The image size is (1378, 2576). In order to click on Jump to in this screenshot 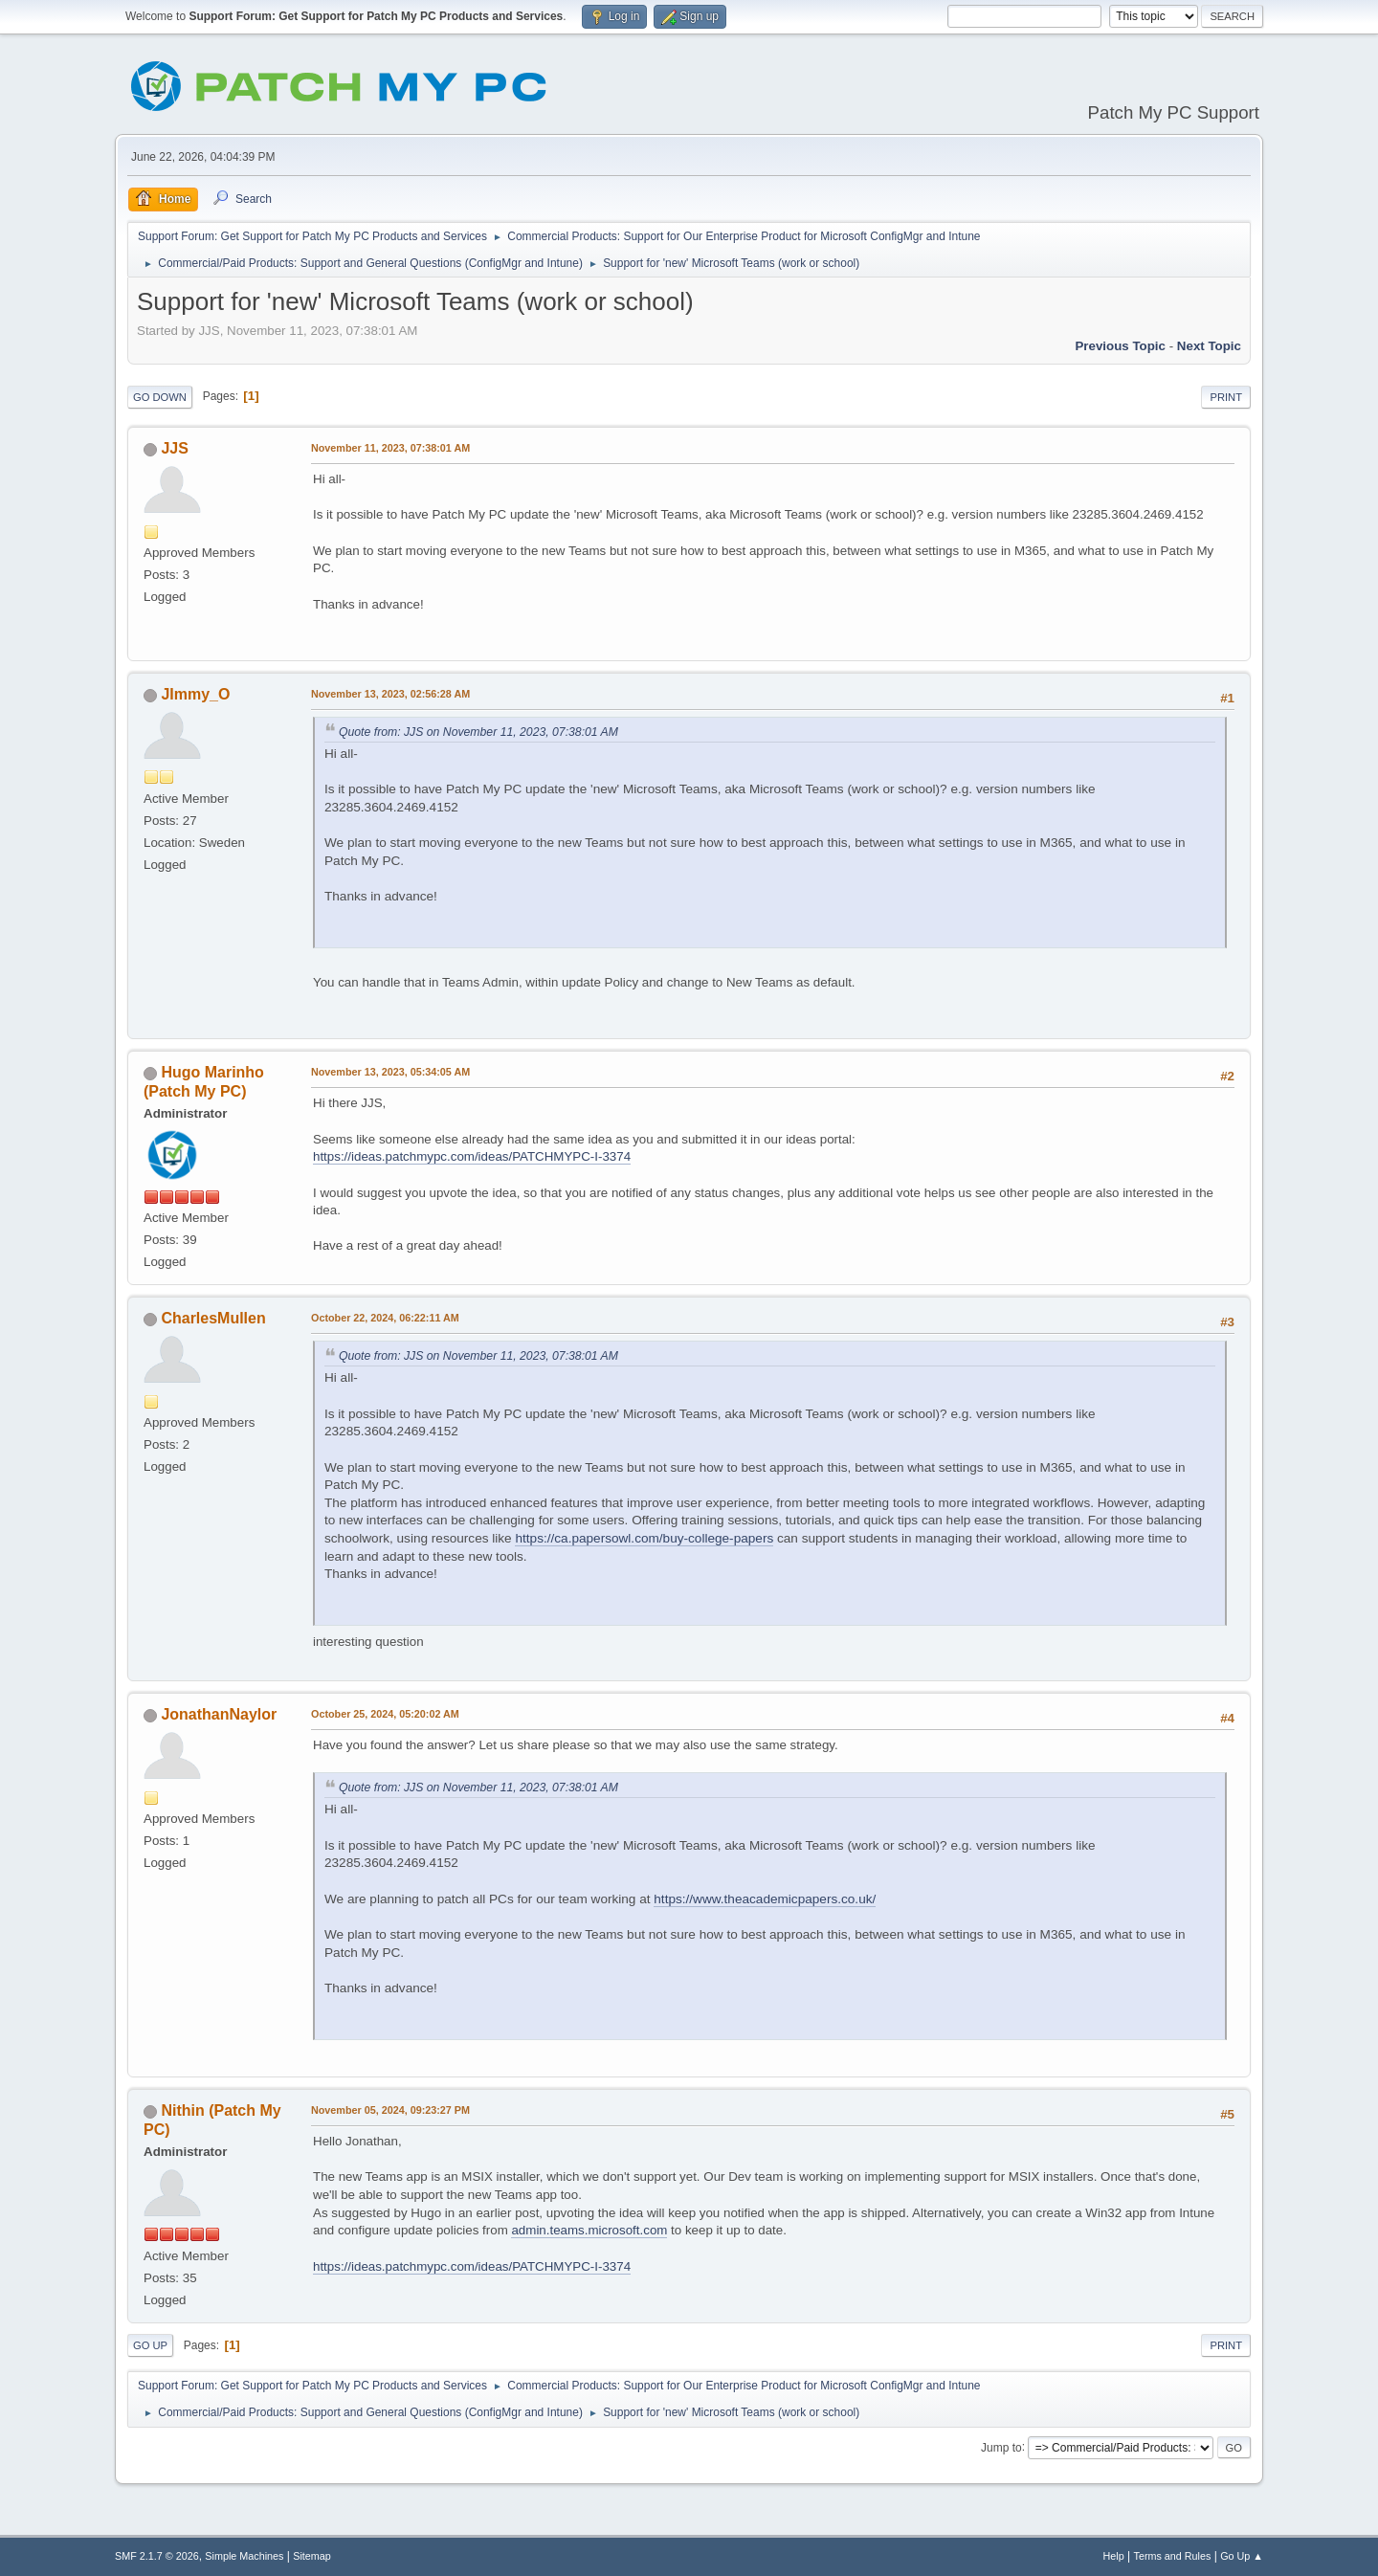, I will do `click(1001, 2447)`.